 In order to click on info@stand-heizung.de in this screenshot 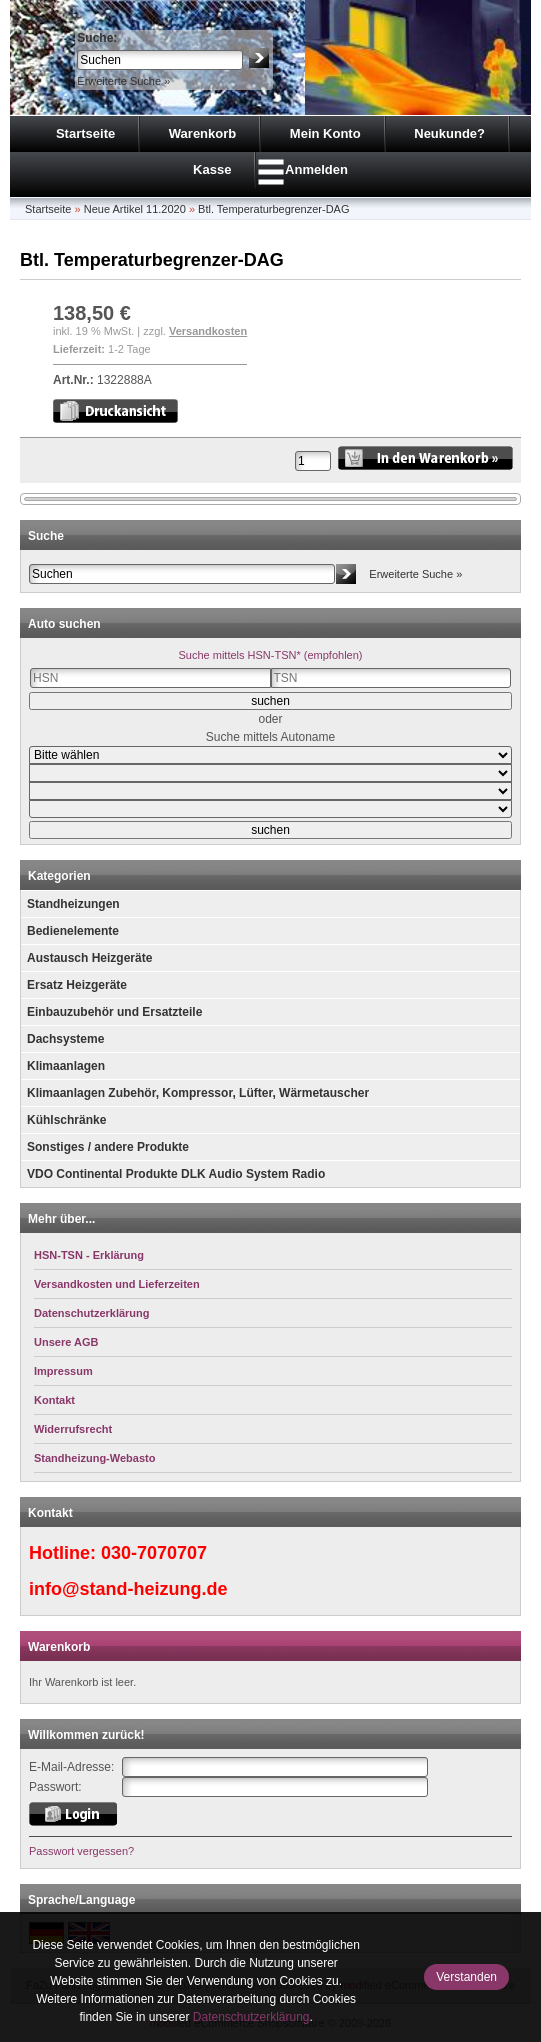, I will do `click(128, 1589)`.